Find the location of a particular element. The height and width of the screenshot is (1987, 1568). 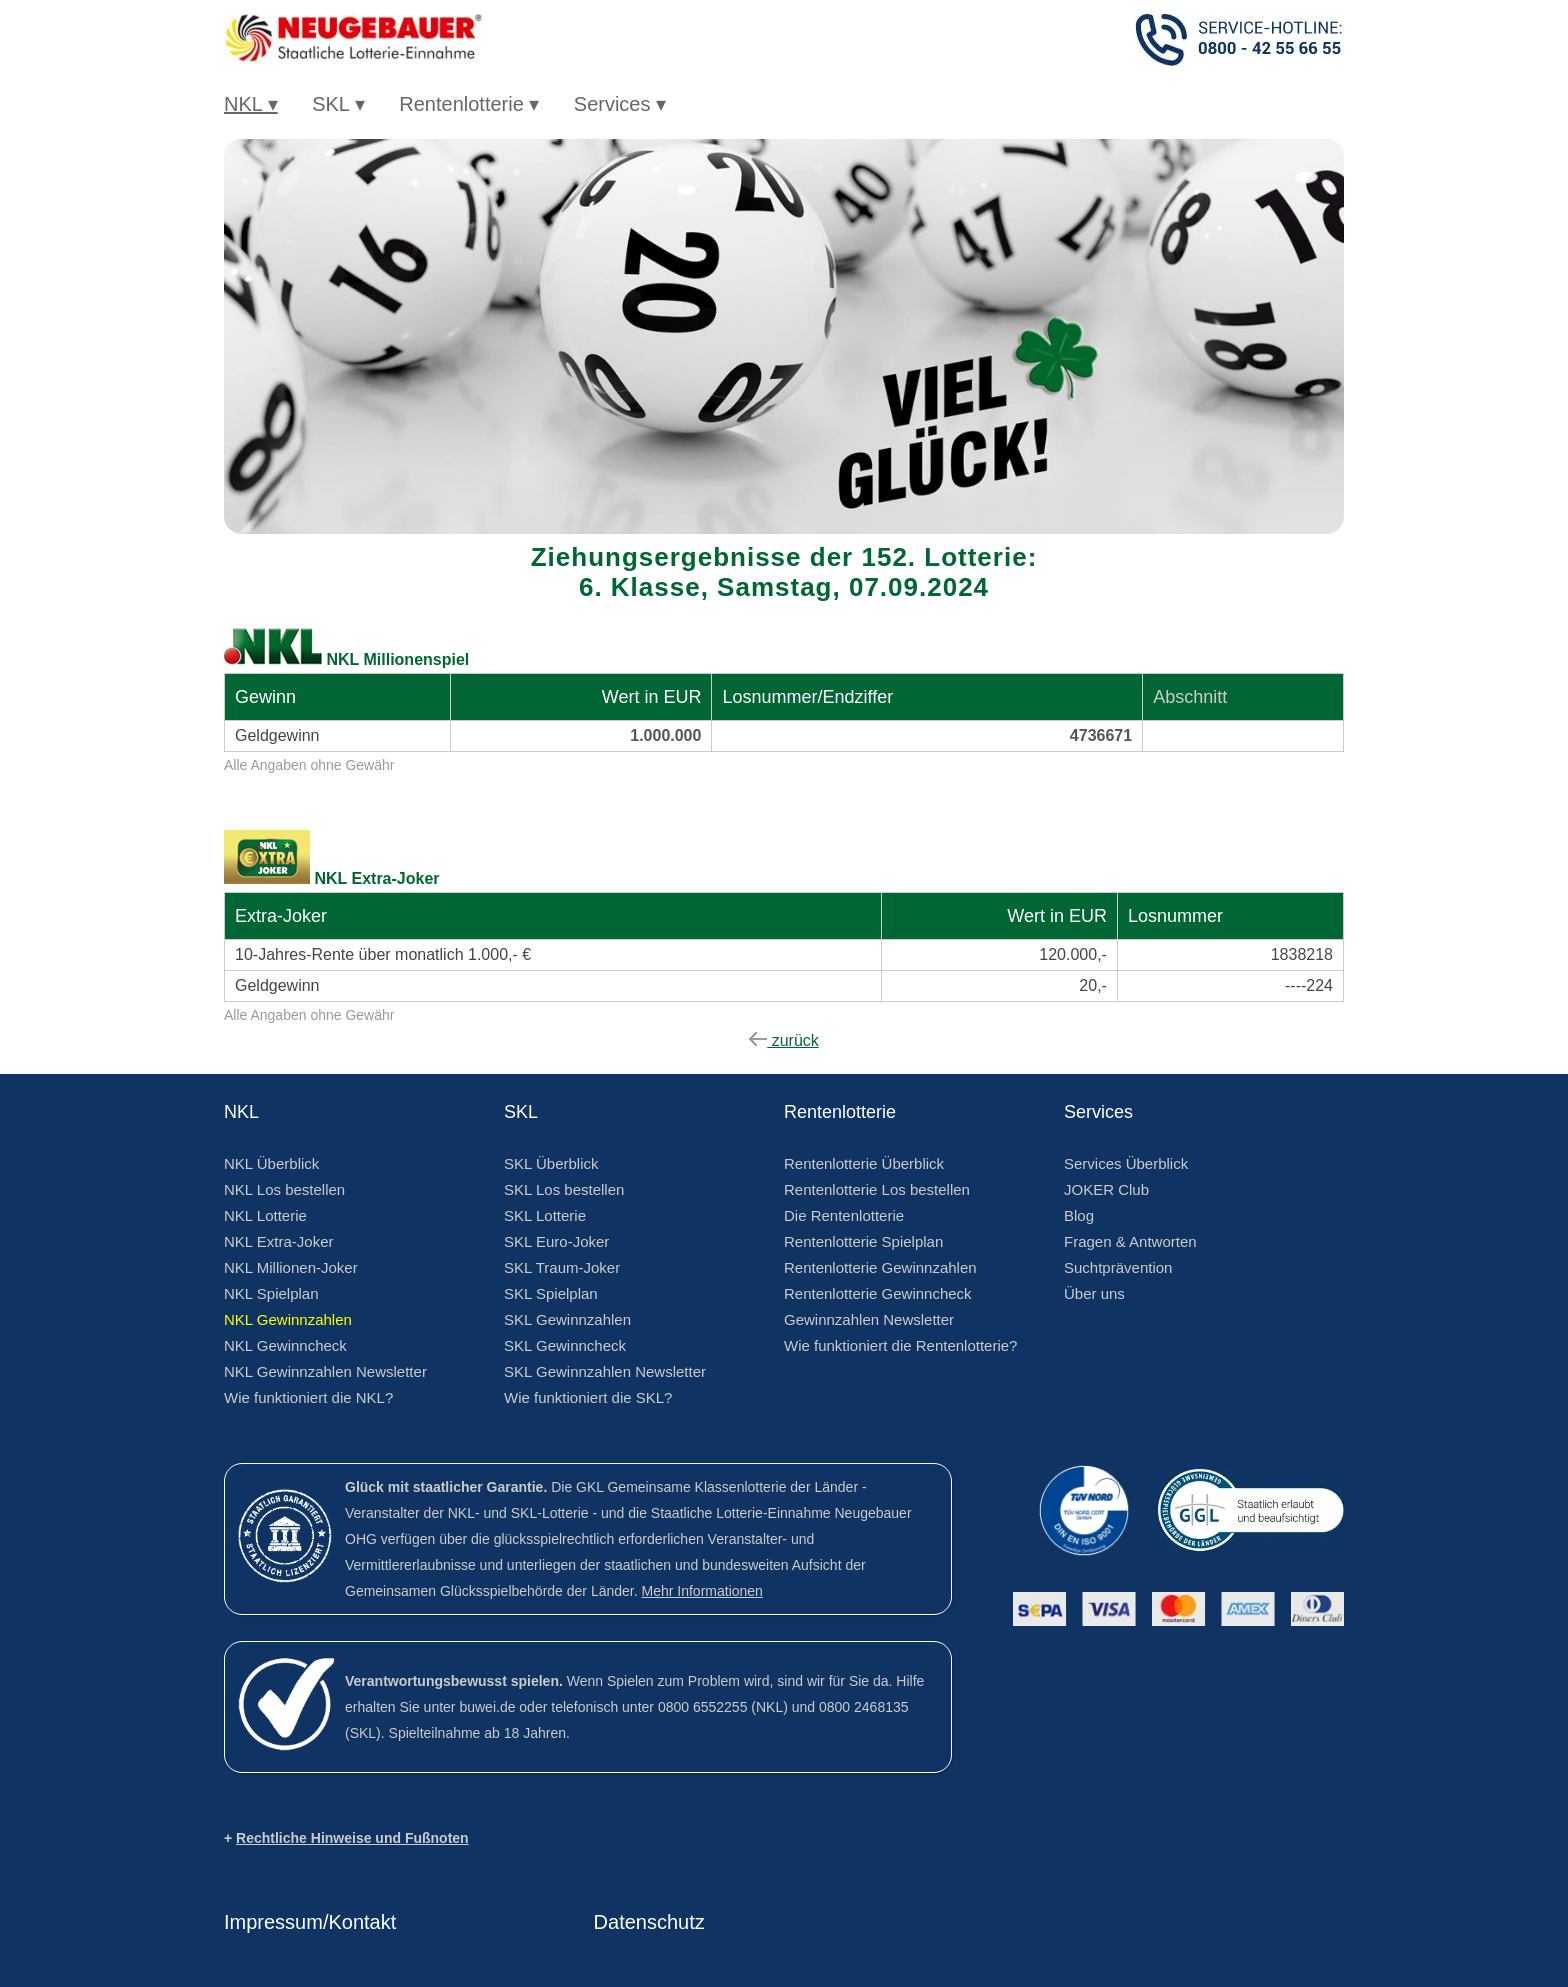

Über uns is located at coordinates (1094, 1293).